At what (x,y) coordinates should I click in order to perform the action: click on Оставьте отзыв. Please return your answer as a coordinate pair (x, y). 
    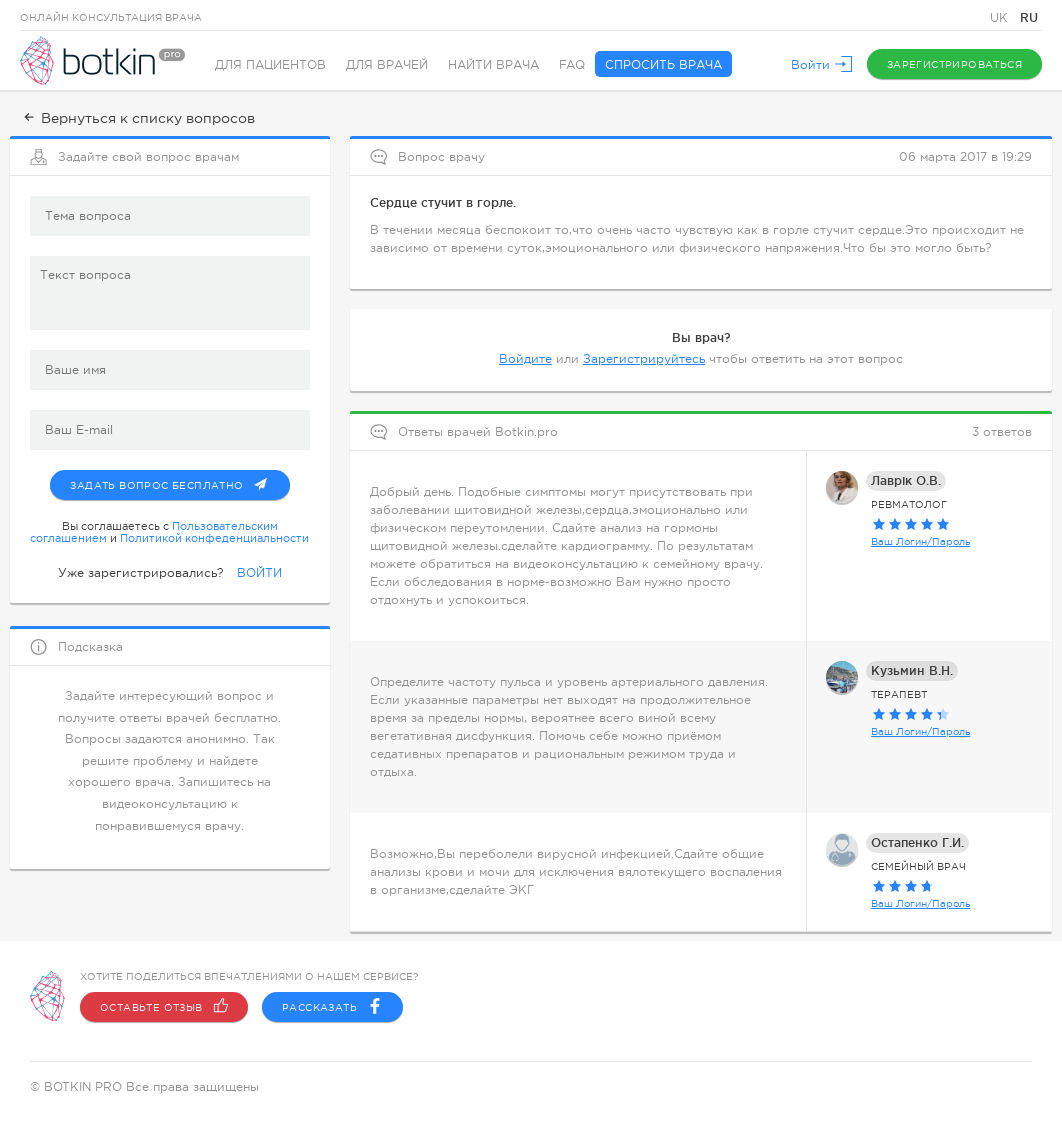
    Looking at the image, I should click on (164, 1007).